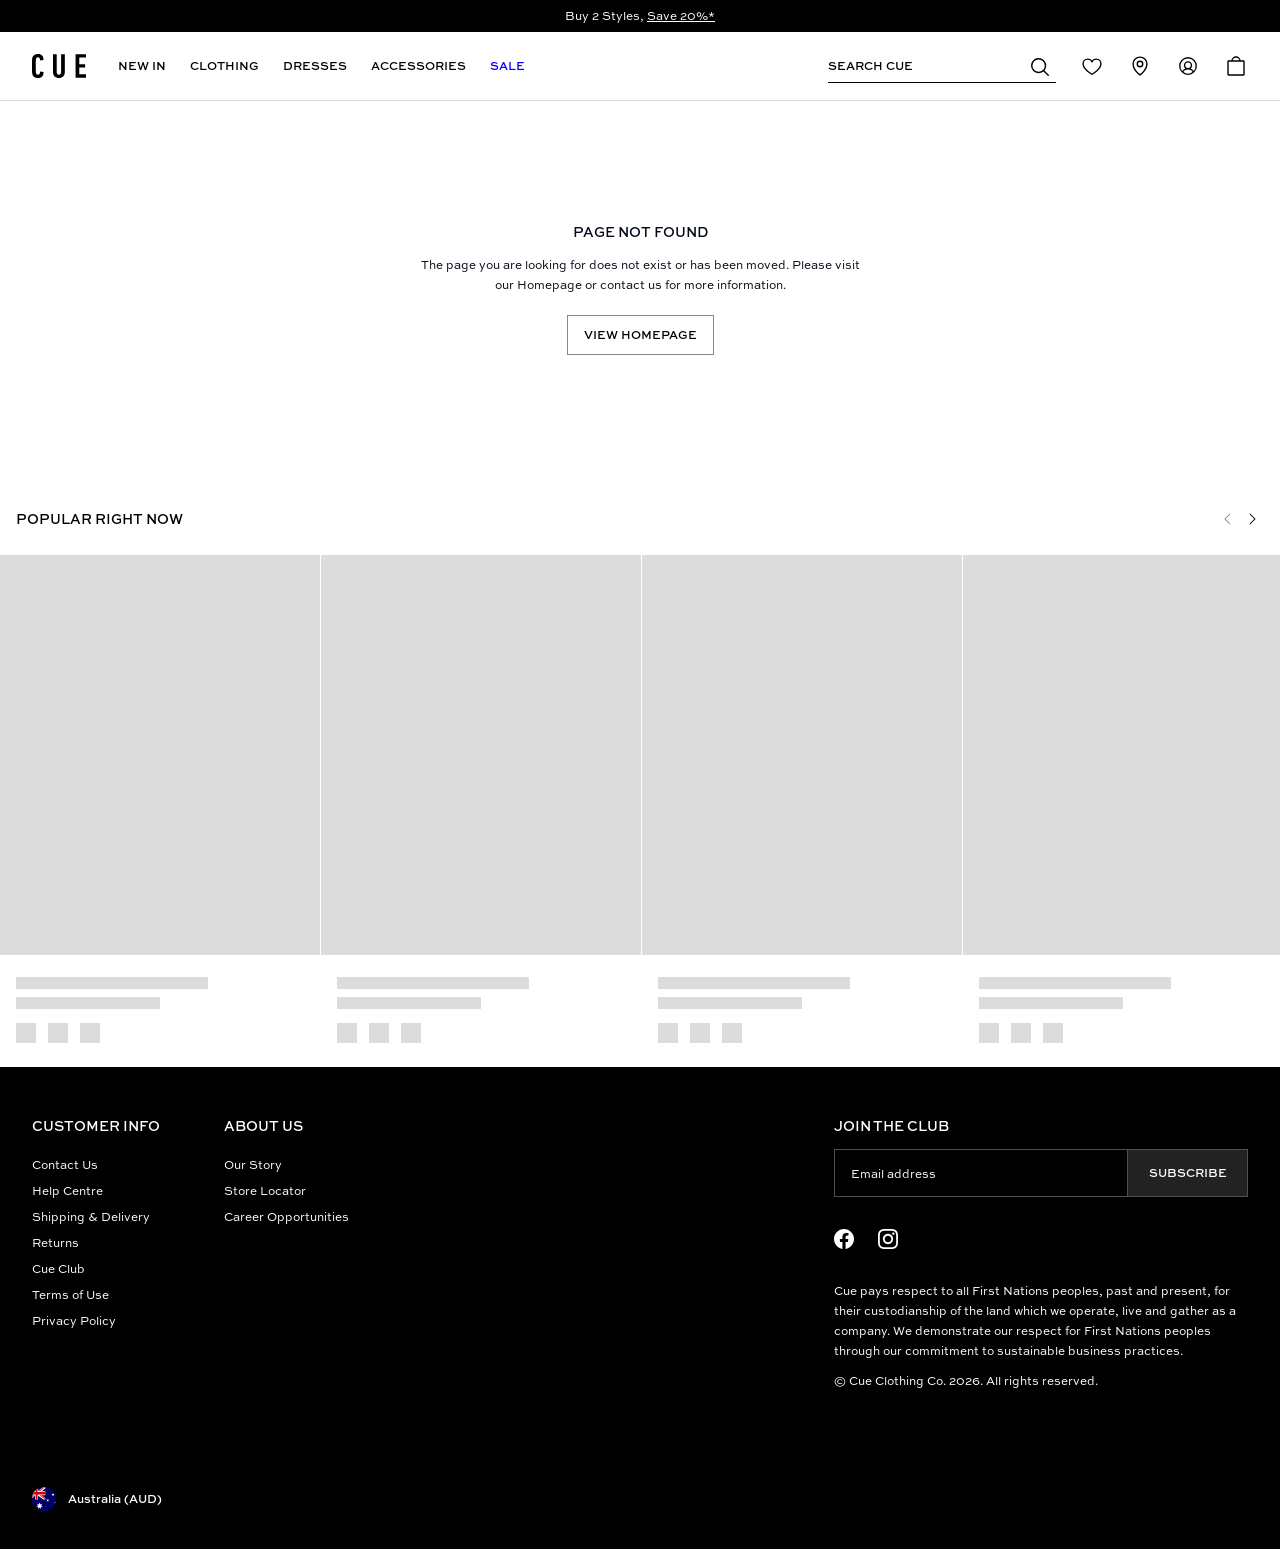 The image size is (1280, 1549). What do you see at coordinates (418, 65) in the screenshot?
I see `Accessories` at bounding box center [418, 65].